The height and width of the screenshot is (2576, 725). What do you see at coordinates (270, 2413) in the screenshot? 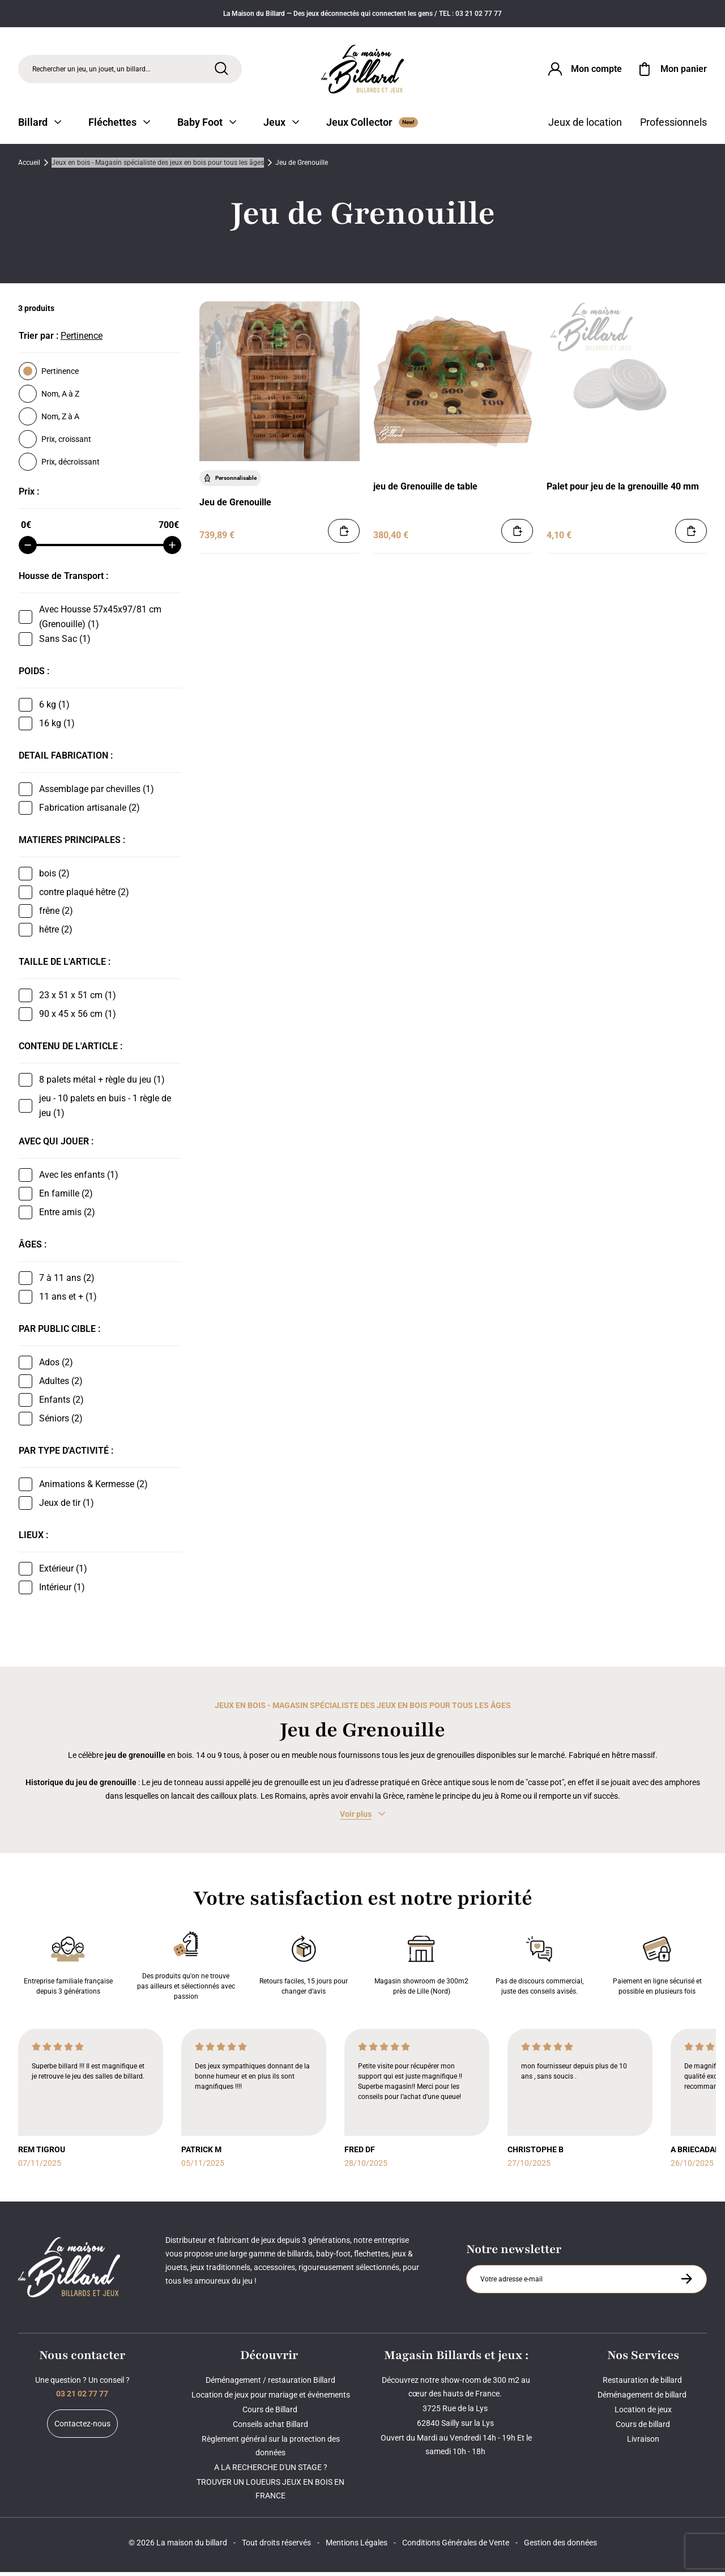
I see `Cours de Billard` at bounding box center [270, 2413].